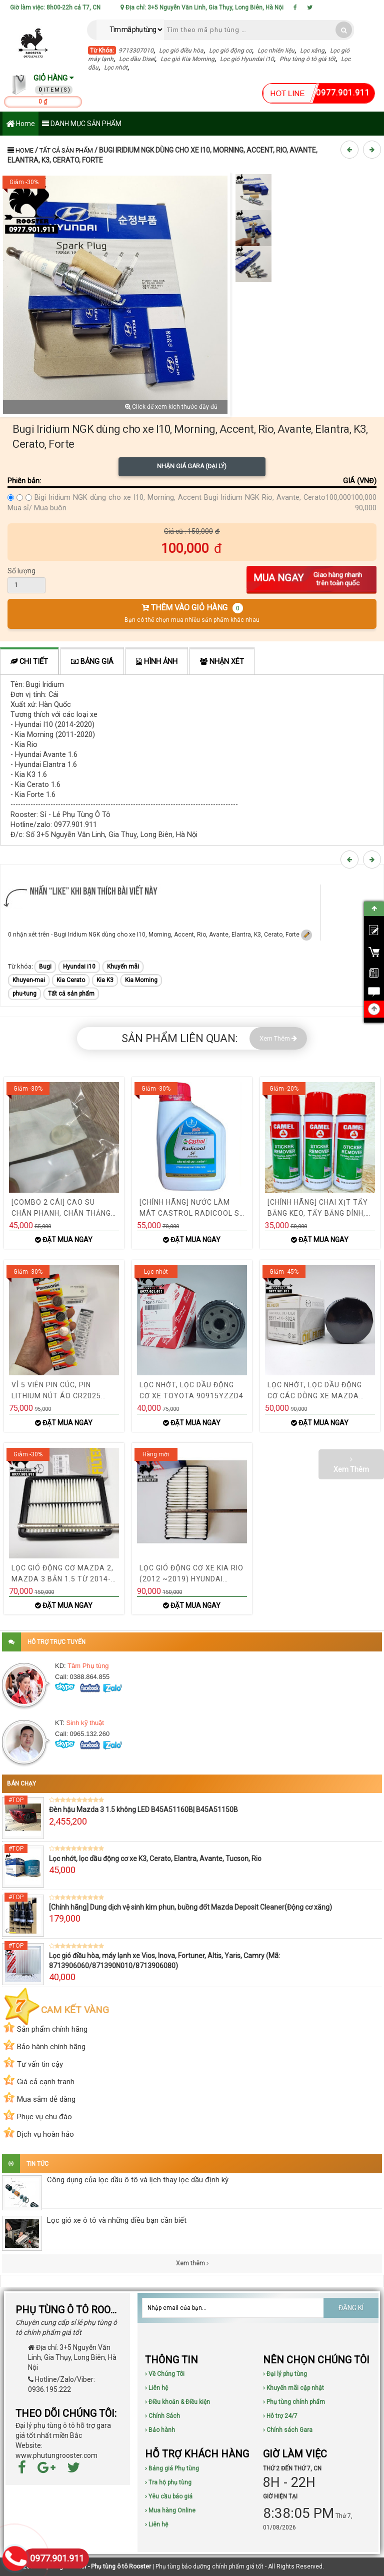 The width and height of the screenshot is (384, 2576). I want to click on Bảng giá, so click(92, 661).